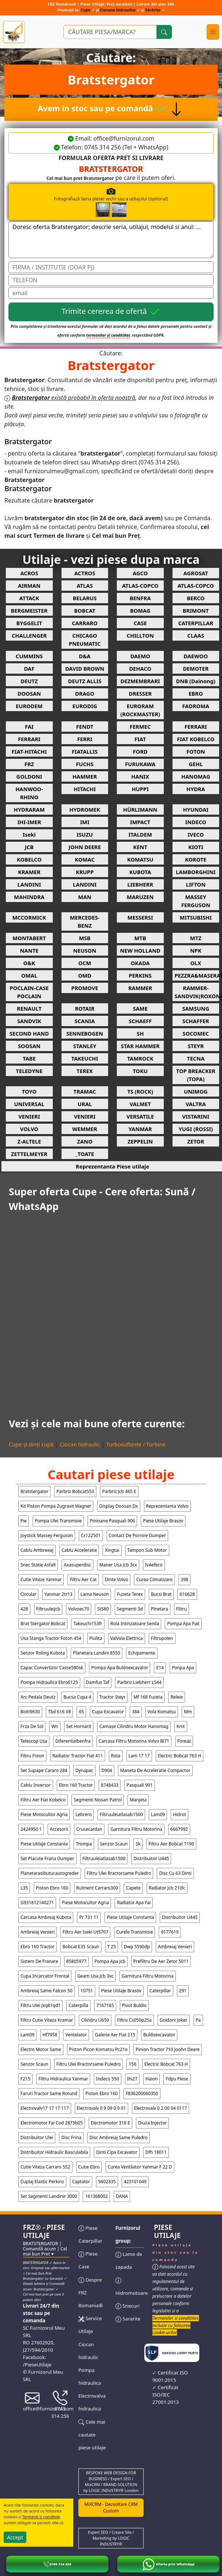 This screenshot has width=222, height=2576. Describe the element at coordinates (118, 1565) in the screenshot. I see `maner usa jcb 3cx` at that location.